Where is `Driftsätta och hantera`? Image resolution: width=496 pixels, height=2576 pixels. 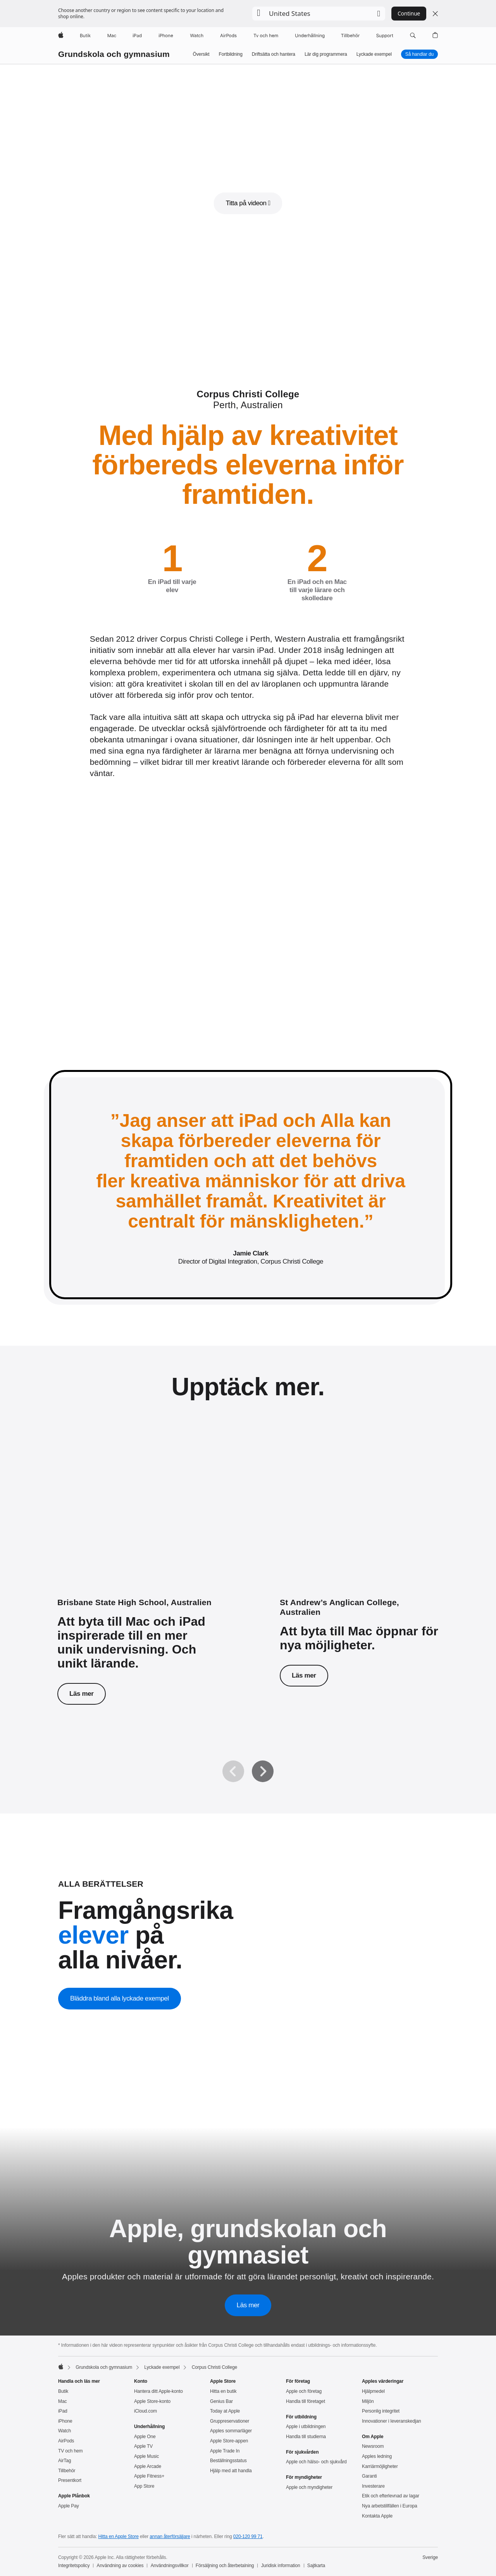
Driftsätta och hantera is located at coordinates (273, 54).